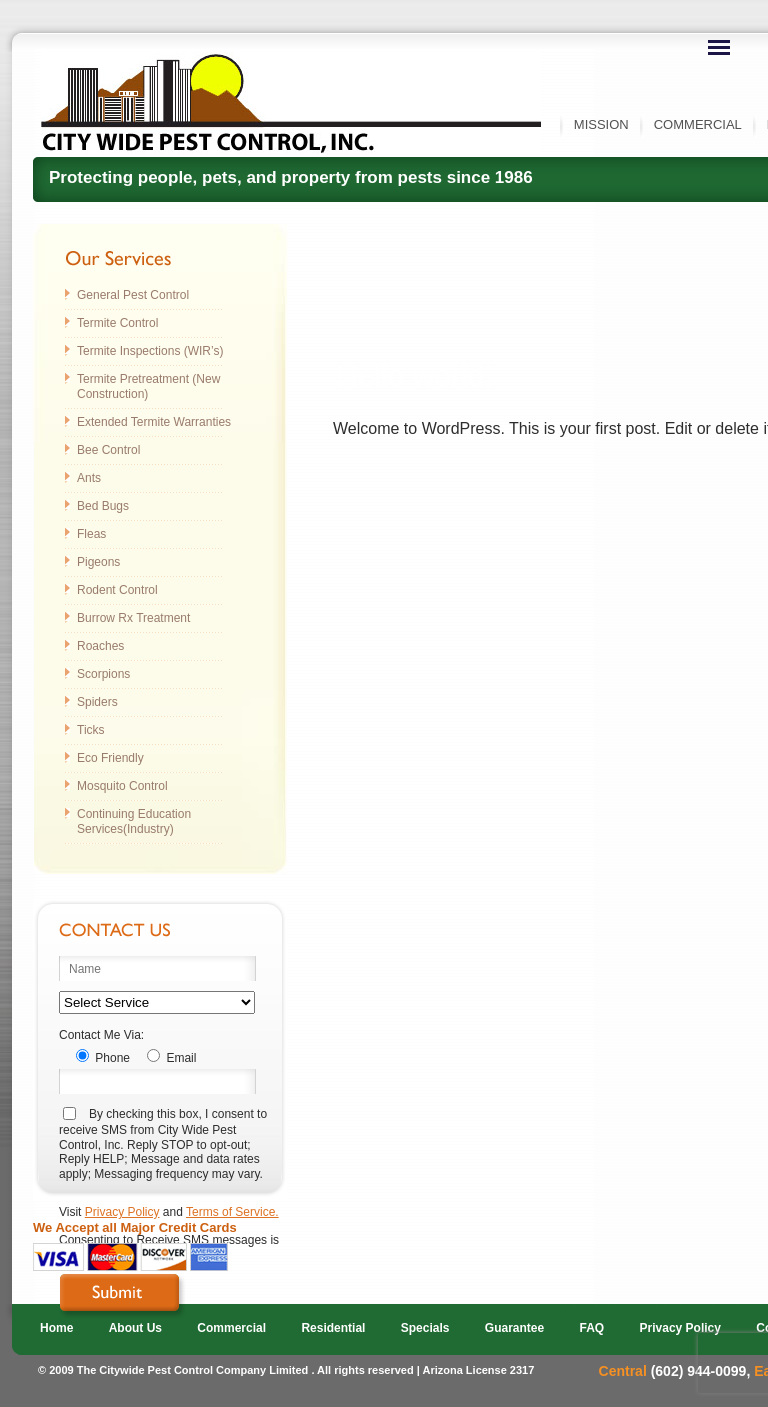 The width and height of the screenshot is (768, 1407). Describe the element at coordinates (425, 1328) in the screenshot. I see `Specials` at that location.